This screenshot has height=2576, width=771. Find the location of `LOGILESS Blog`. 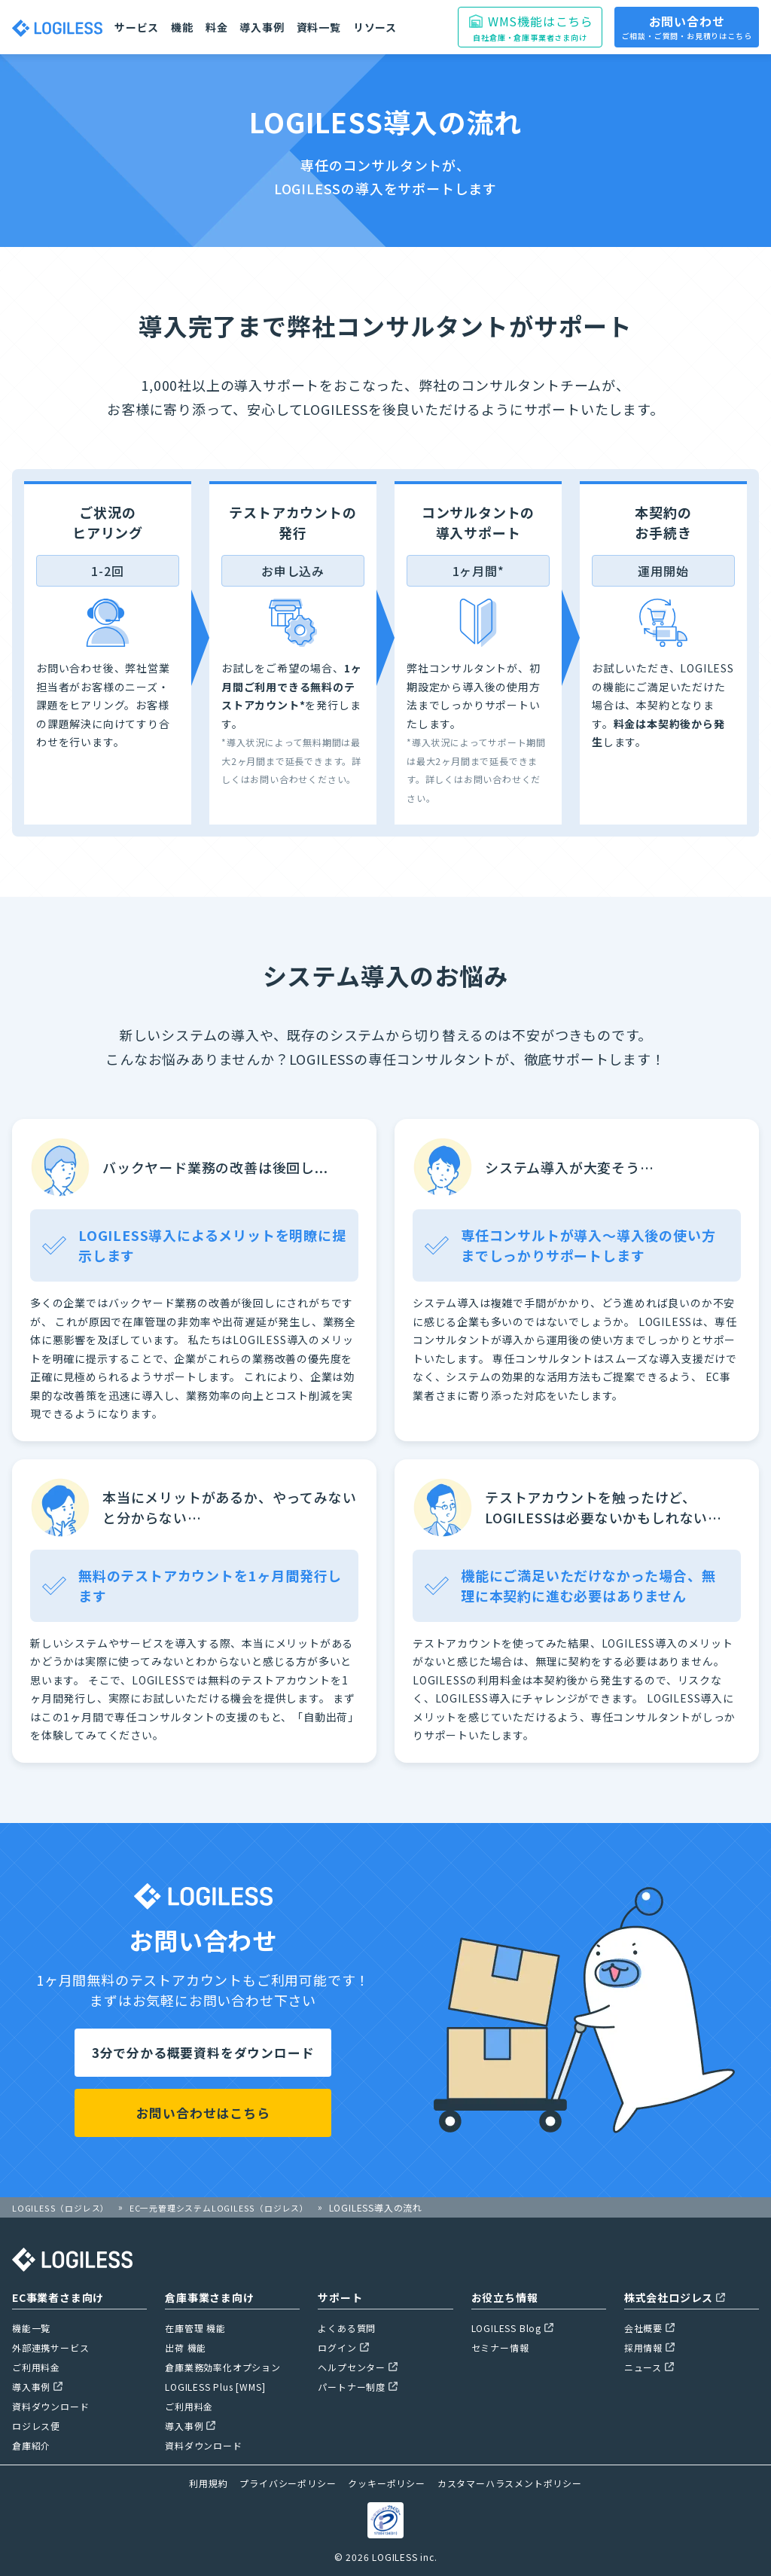

LOGILESS Blog is located at coordinates (512, 2327).